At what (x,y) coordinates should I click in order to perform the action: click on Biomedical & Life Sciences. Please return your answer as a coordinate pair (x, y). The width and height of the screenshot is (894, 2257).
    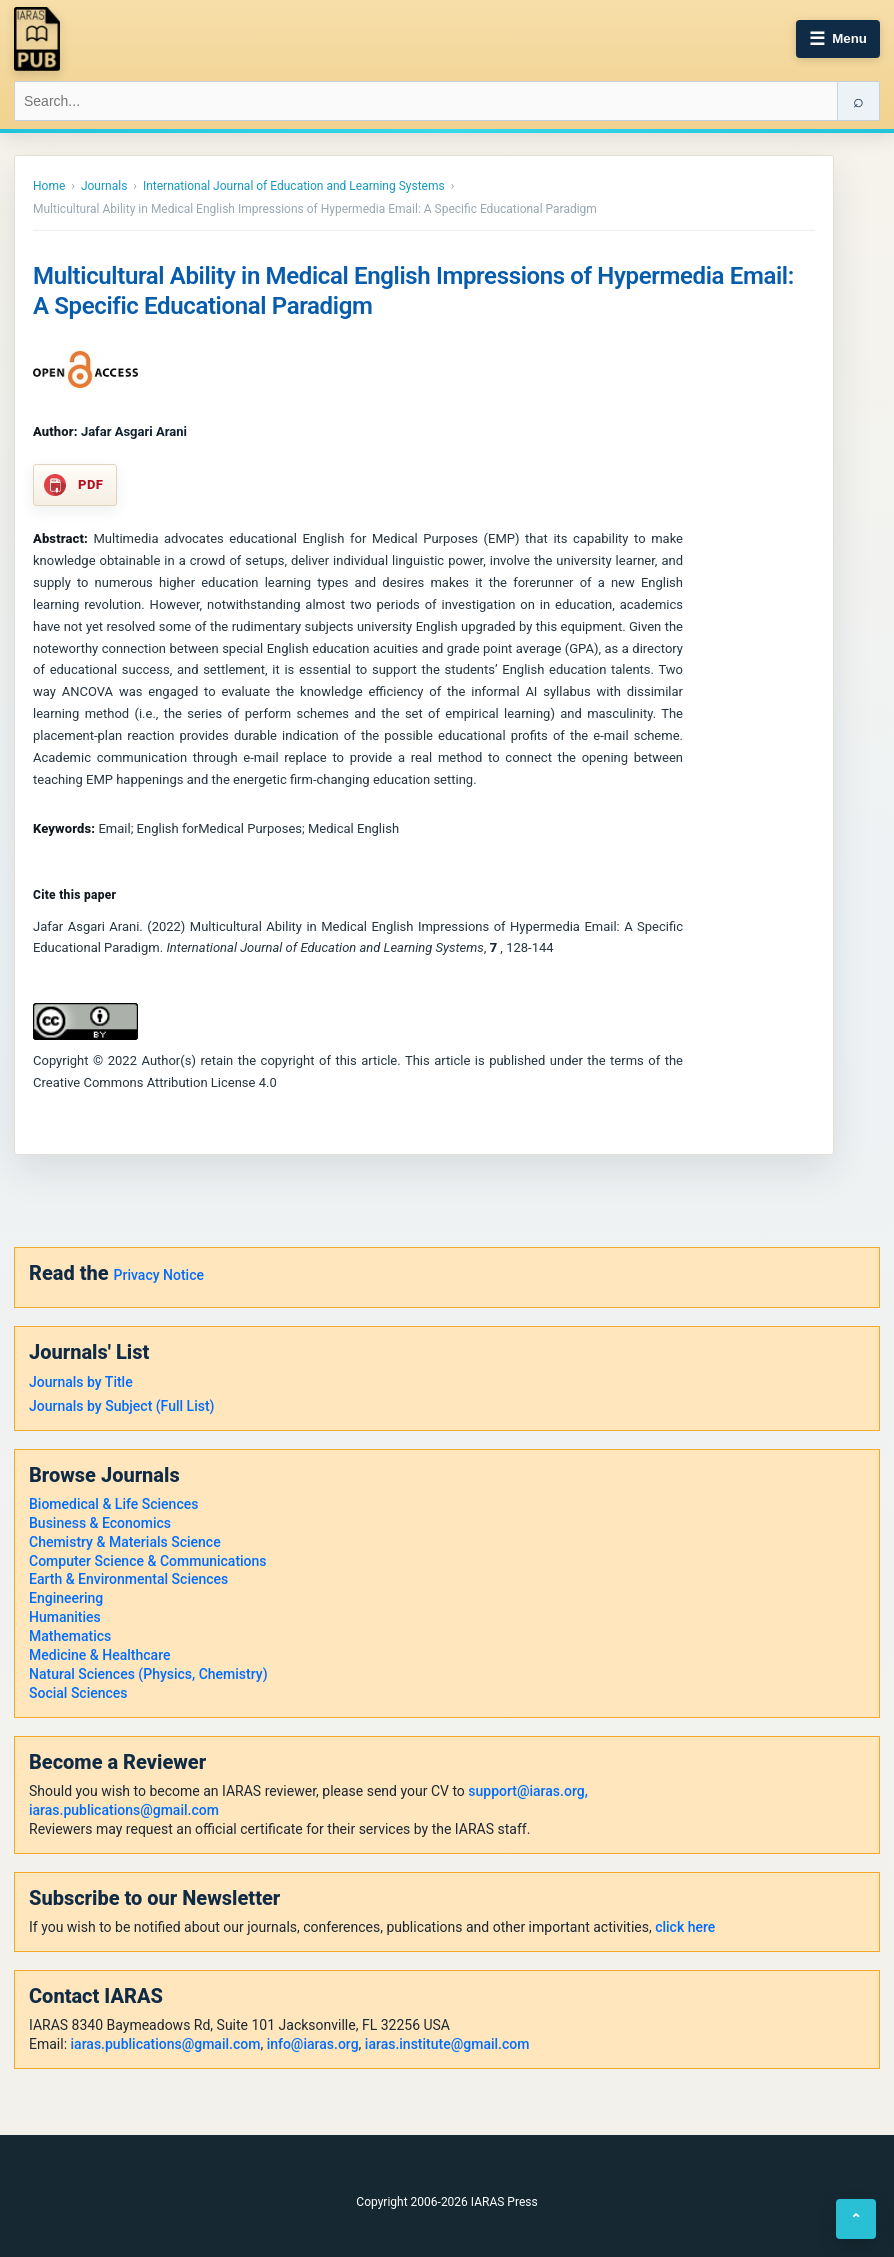
    Looking at the image, I should click on (113, 1504).